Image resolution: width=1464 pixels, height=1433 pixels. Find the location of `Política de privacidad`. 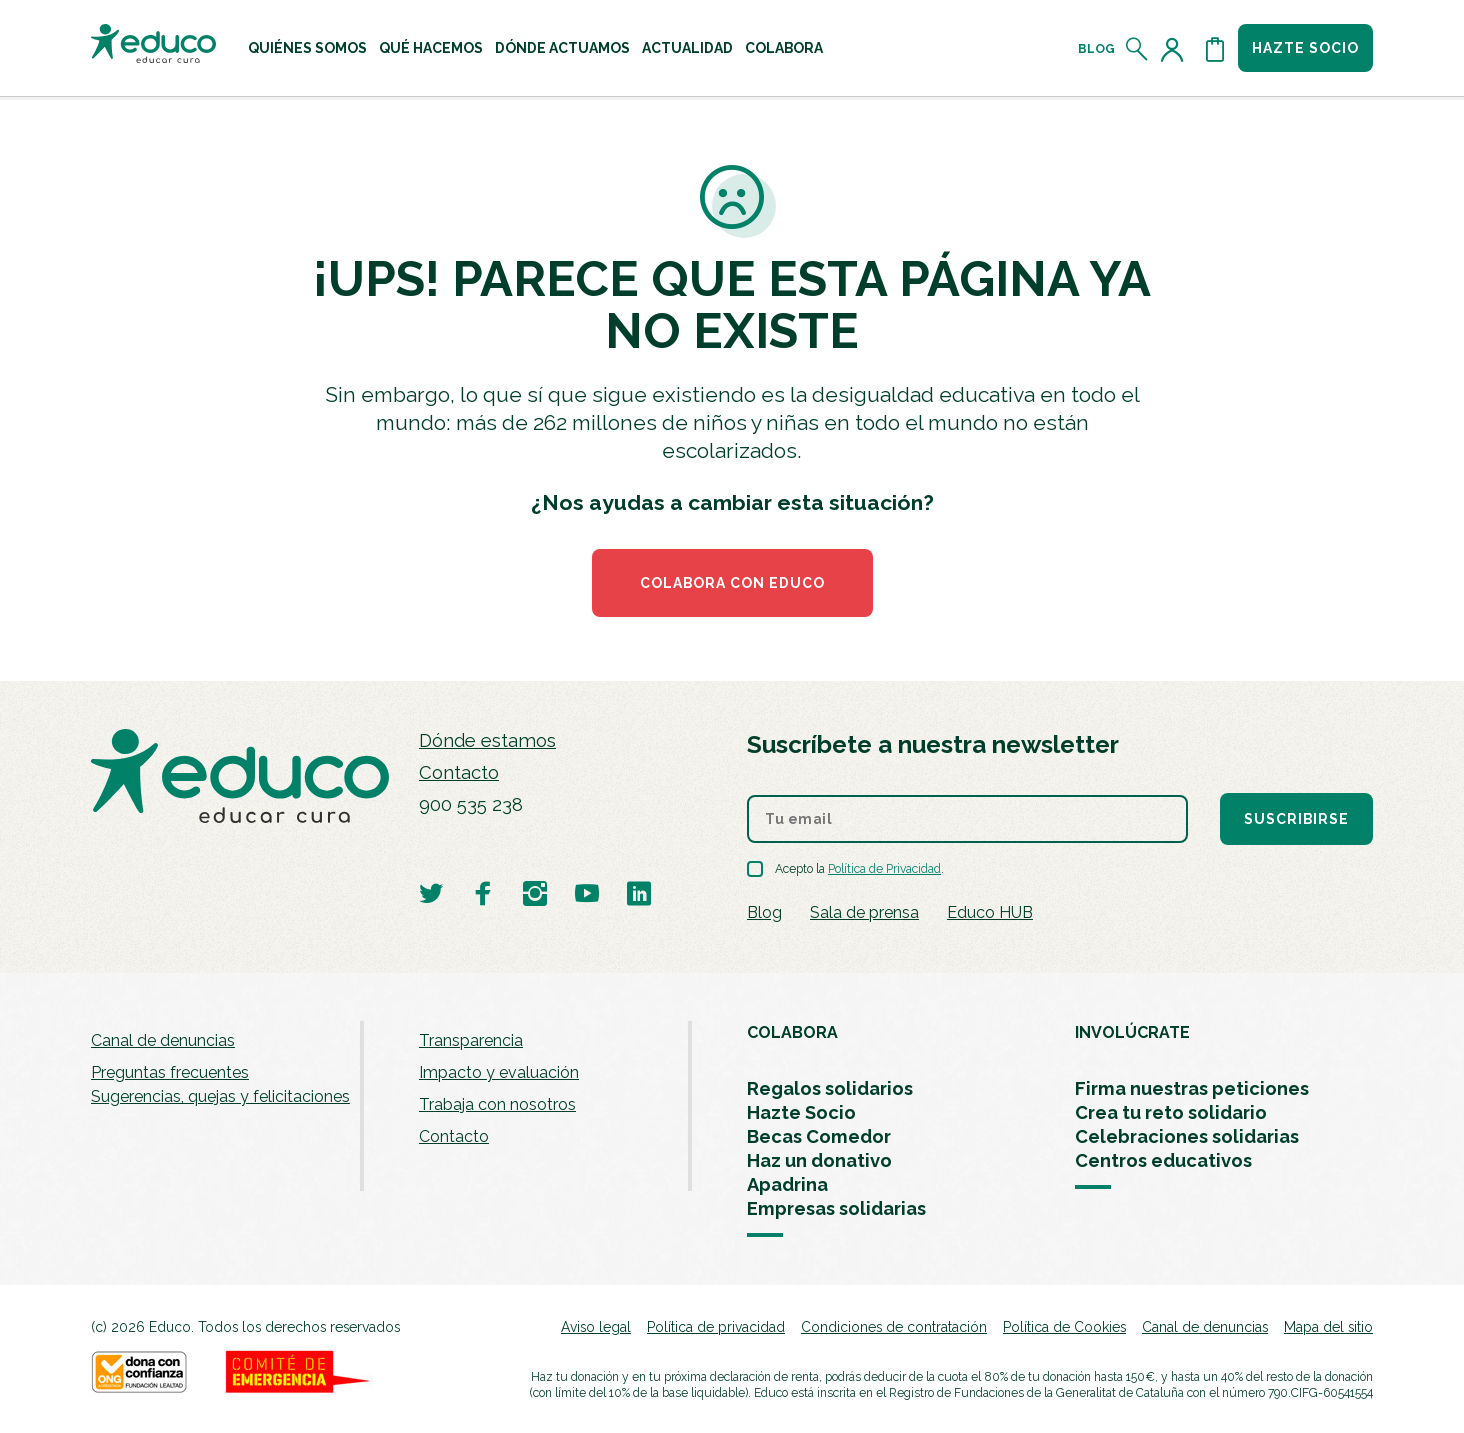

Política de privacidad is located at coordinates (716, 1327).